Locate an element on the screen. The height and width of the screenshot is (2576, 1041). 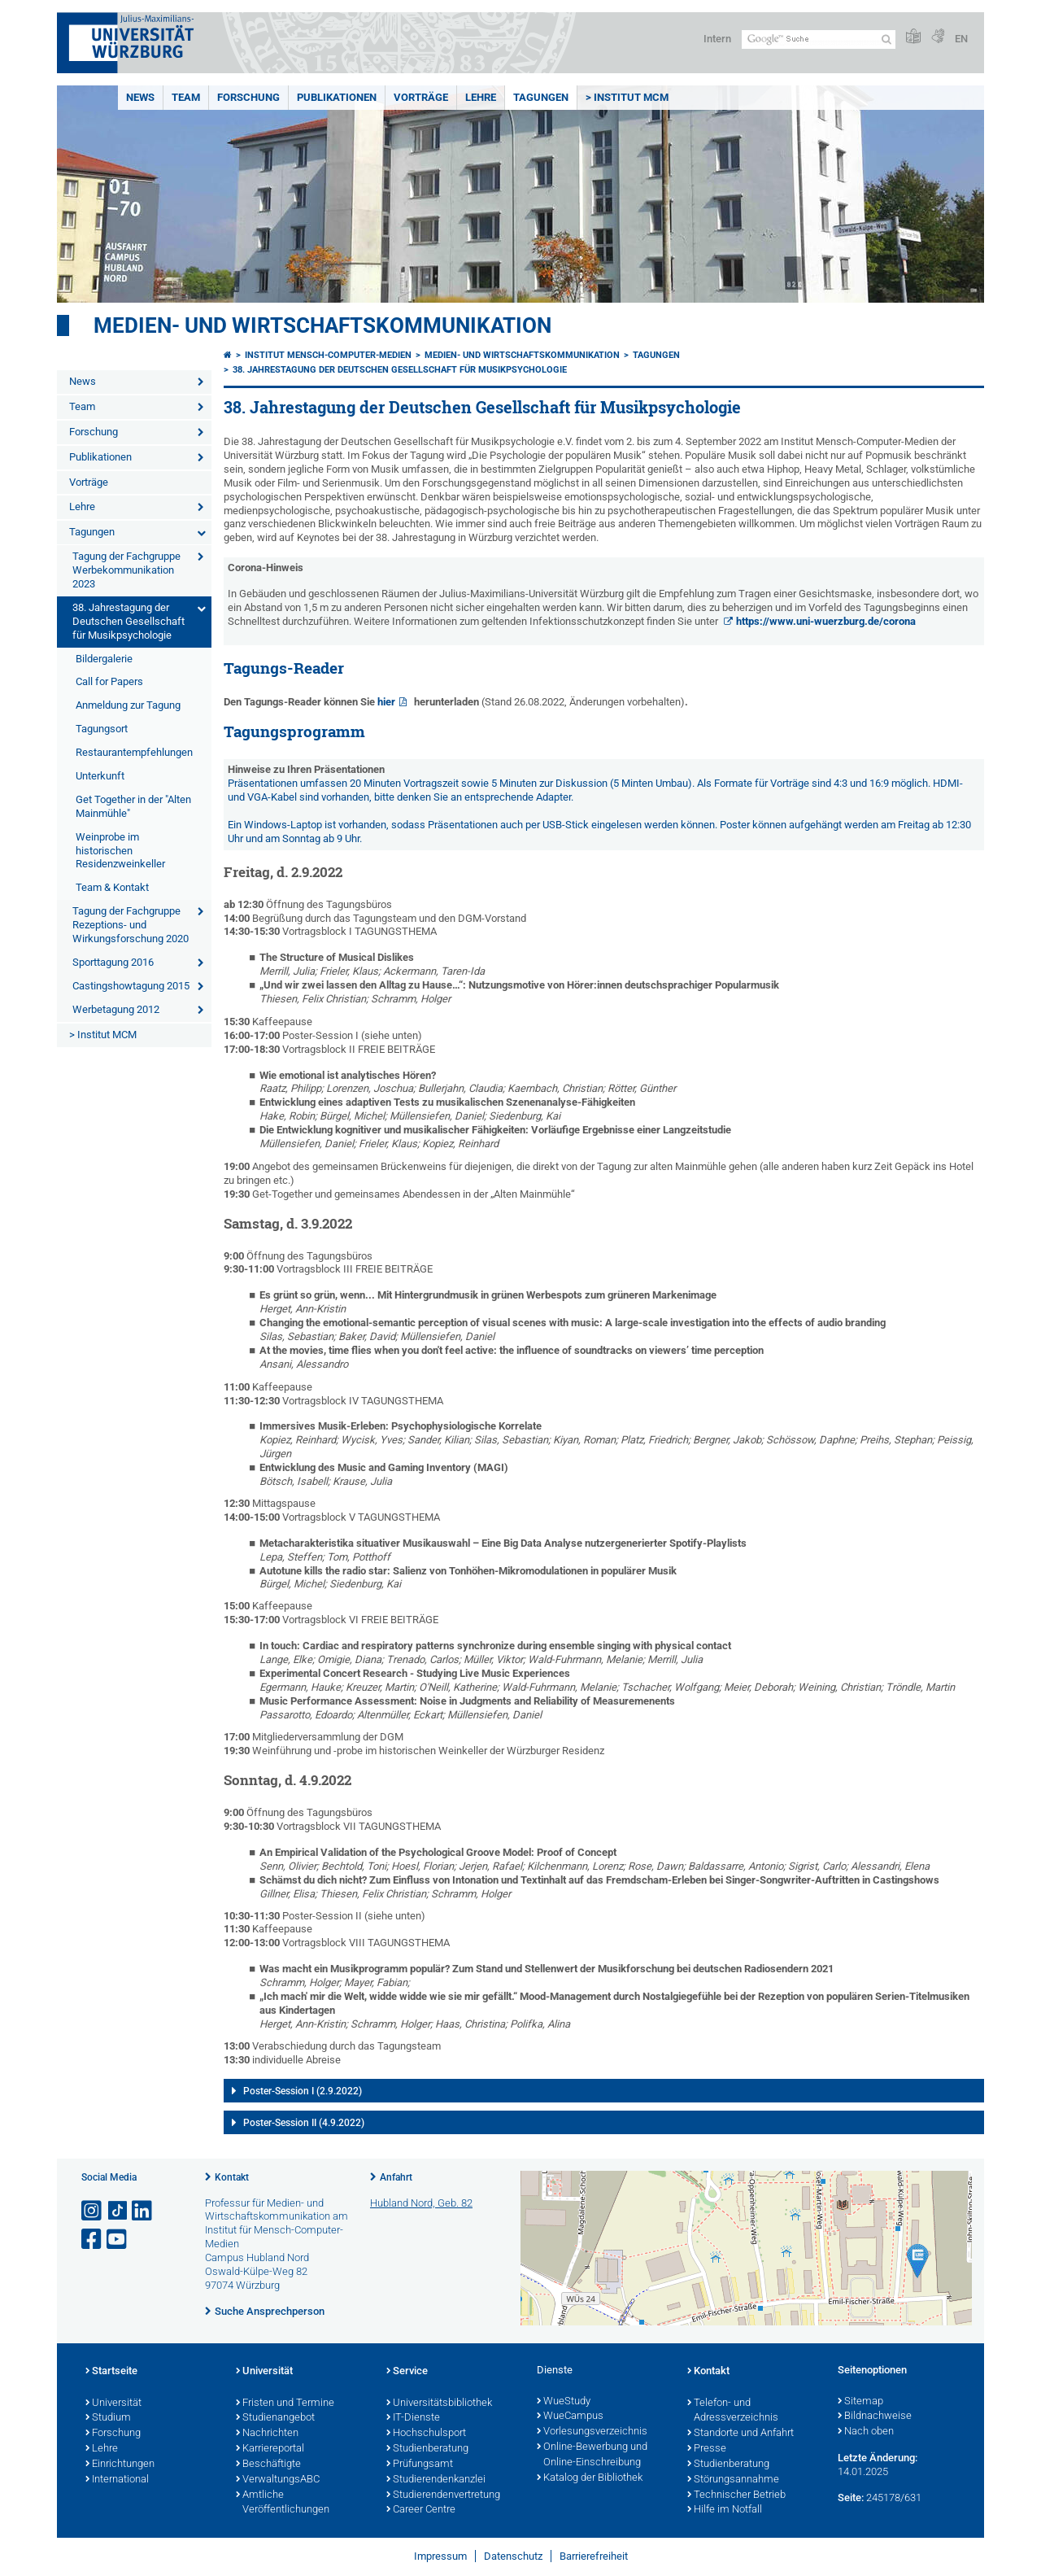
Startseite is located at coordinates (111, 2371).